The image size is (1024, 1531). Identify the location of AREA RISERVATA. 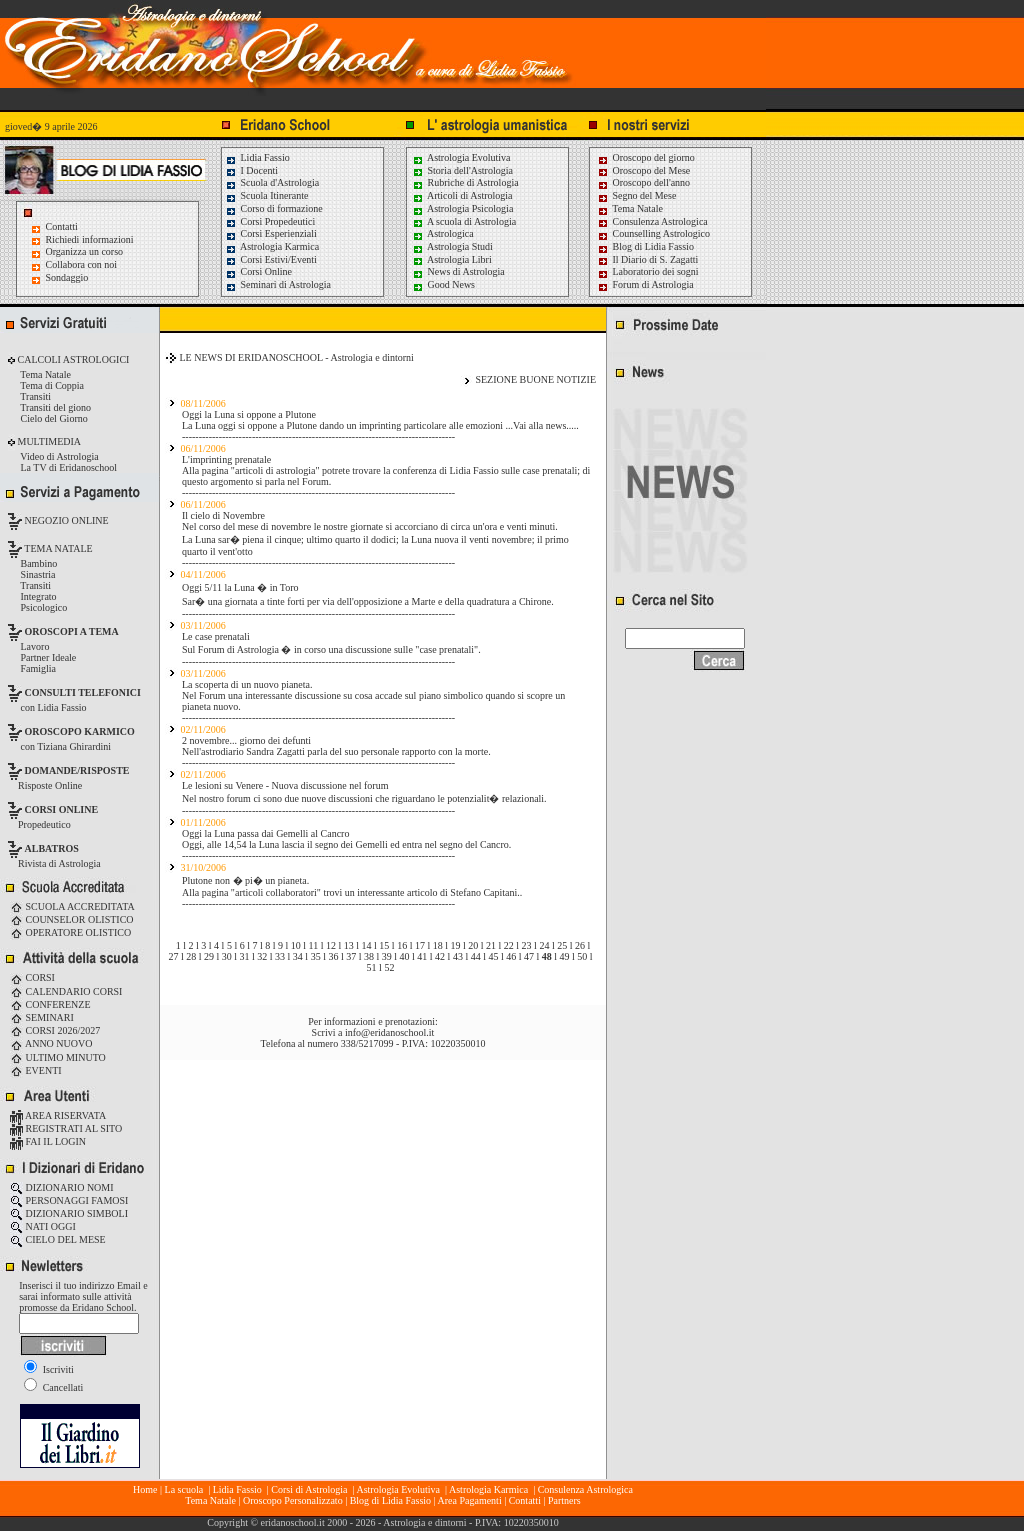
(58, 1115).